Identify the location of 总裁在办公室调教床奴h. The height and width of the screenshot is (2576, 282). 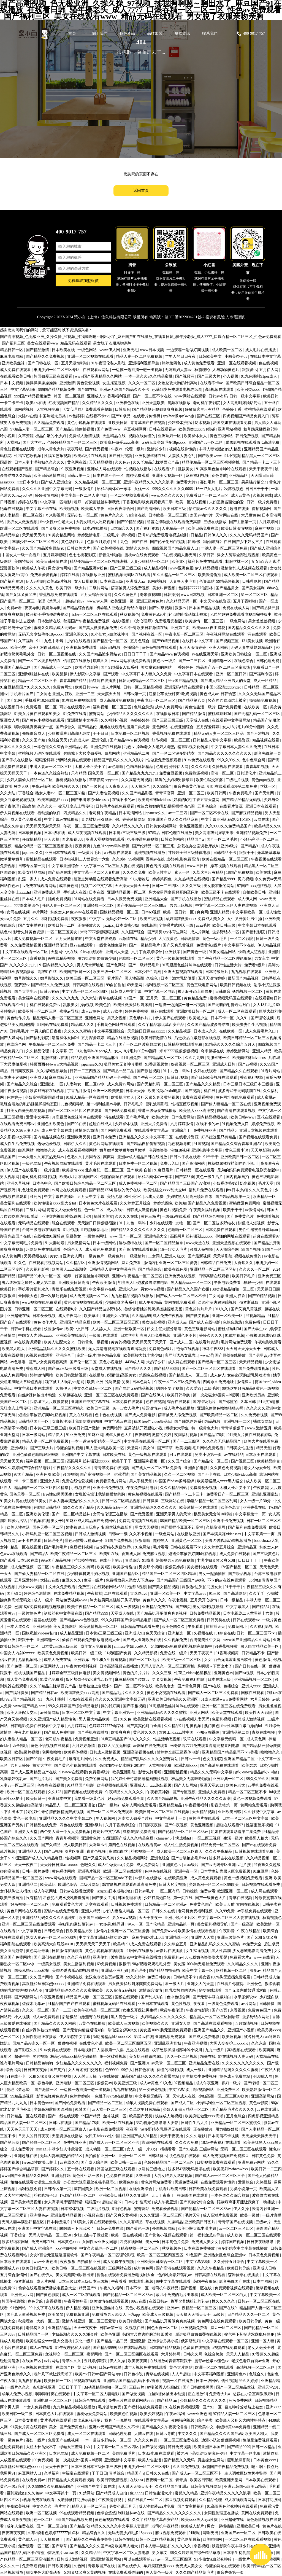
(198, 846).